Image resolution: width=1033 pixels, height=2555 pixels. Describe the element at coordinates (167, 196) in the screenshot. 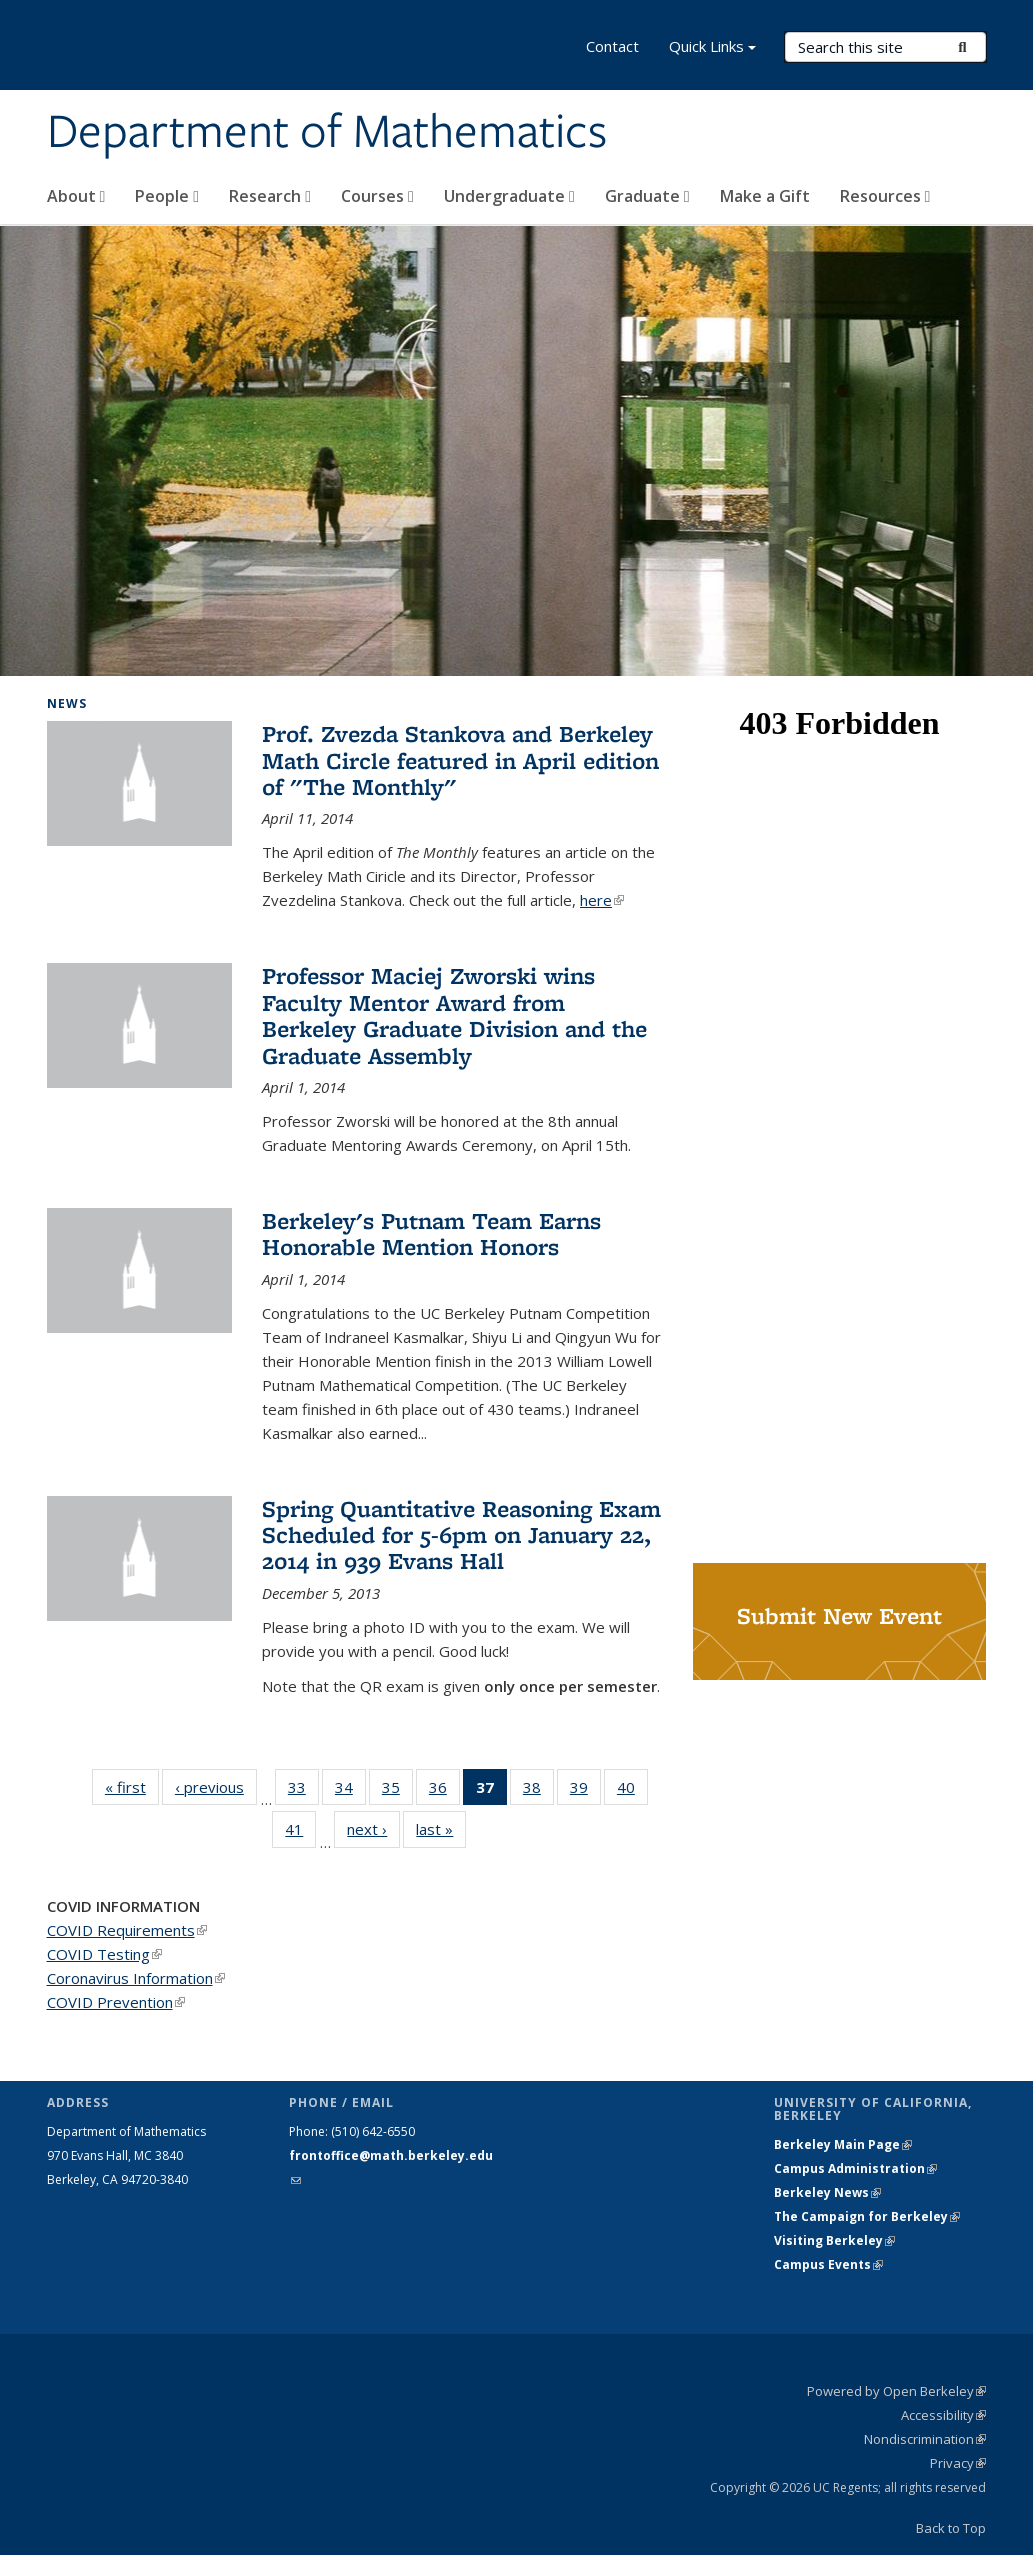

I see `People` at that location.